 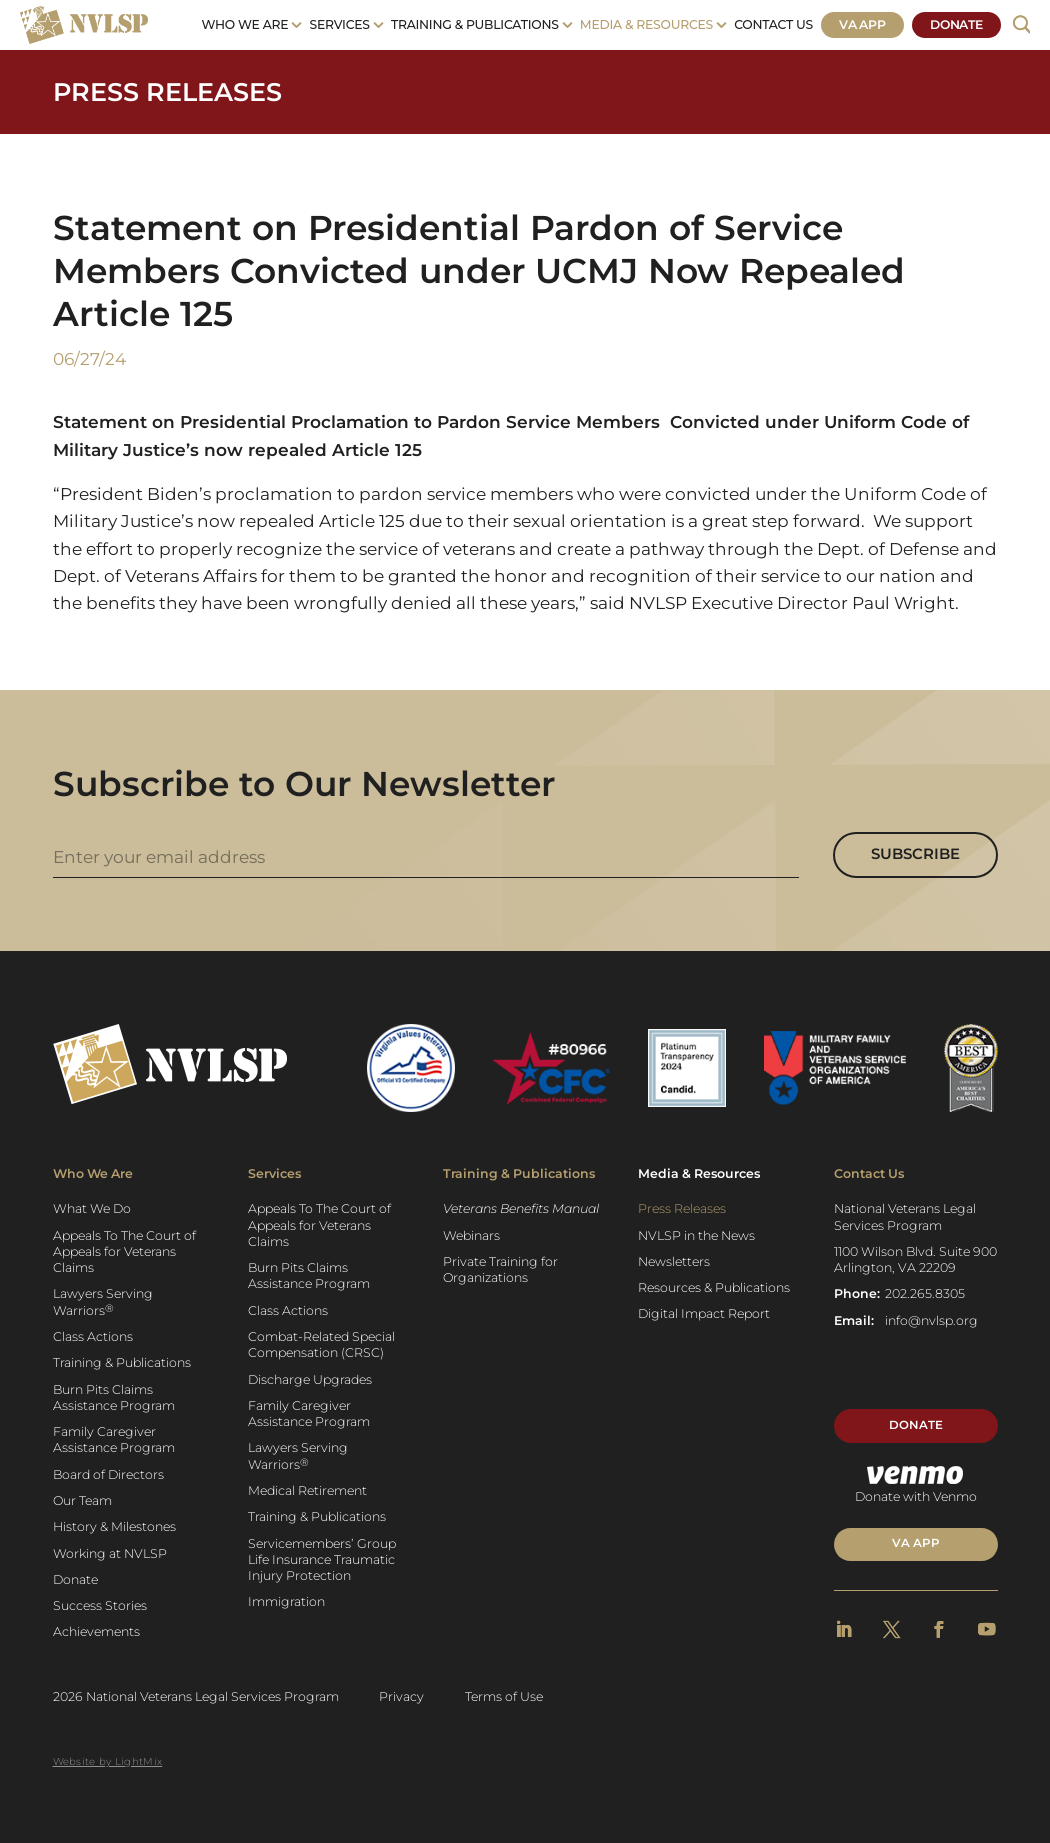 I want to click on Working at NVLSP, so click(x=110, y=1553).